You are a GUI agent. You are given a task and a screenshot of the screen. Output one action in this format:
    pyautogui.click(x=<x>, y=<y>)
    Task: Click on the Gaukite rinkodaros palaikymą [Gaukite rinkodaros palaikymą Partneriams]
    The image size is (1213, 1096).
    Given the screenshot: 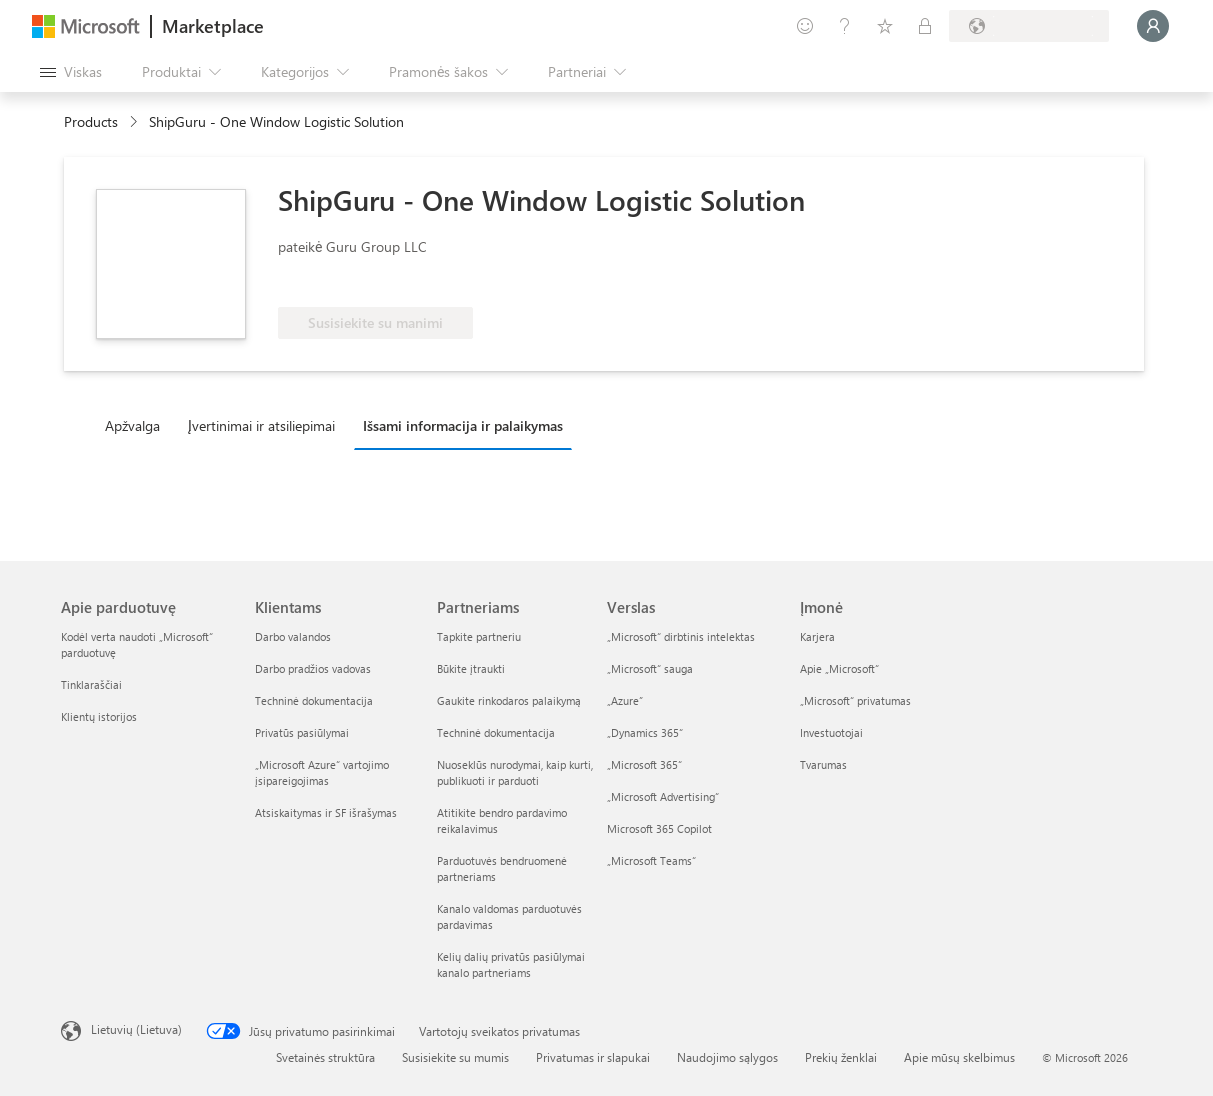 What is the action you would take?
    pyautogui.click(x=509, y=700)
    